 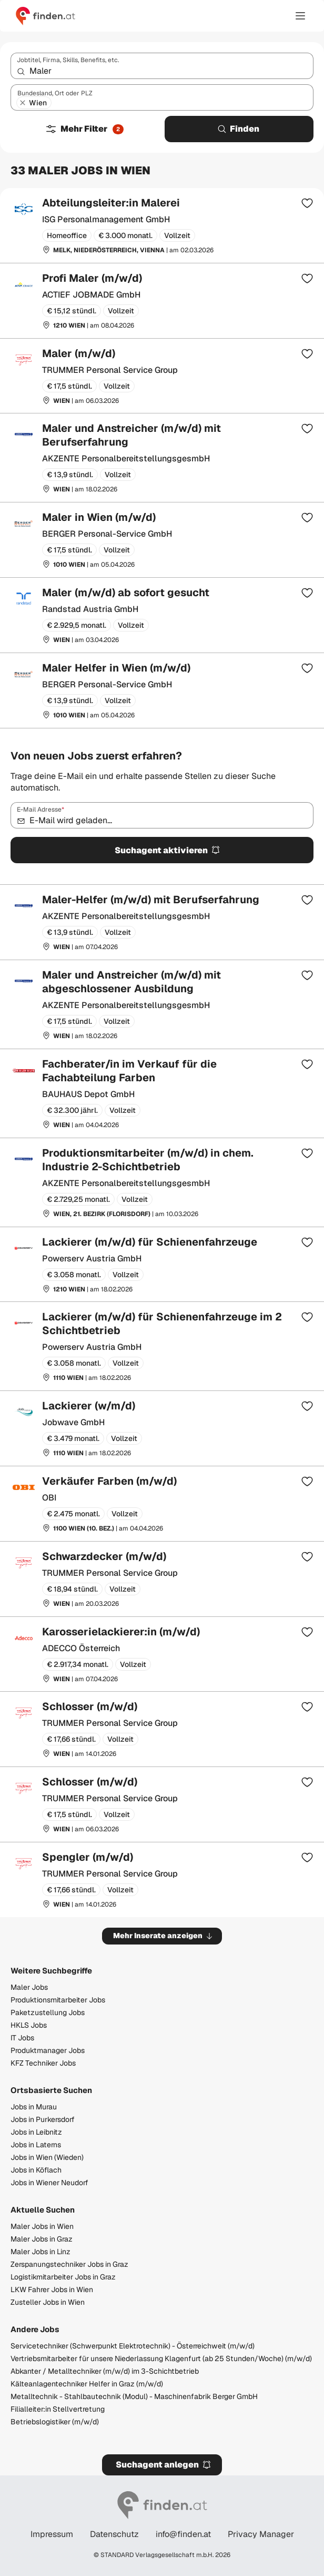 What do you see at coordinates (87, 2384) in the screenshot?
I see `Kälteanlagentechniker Helfer in Graz (m/w/d)` at bounding box center [87, 2384].